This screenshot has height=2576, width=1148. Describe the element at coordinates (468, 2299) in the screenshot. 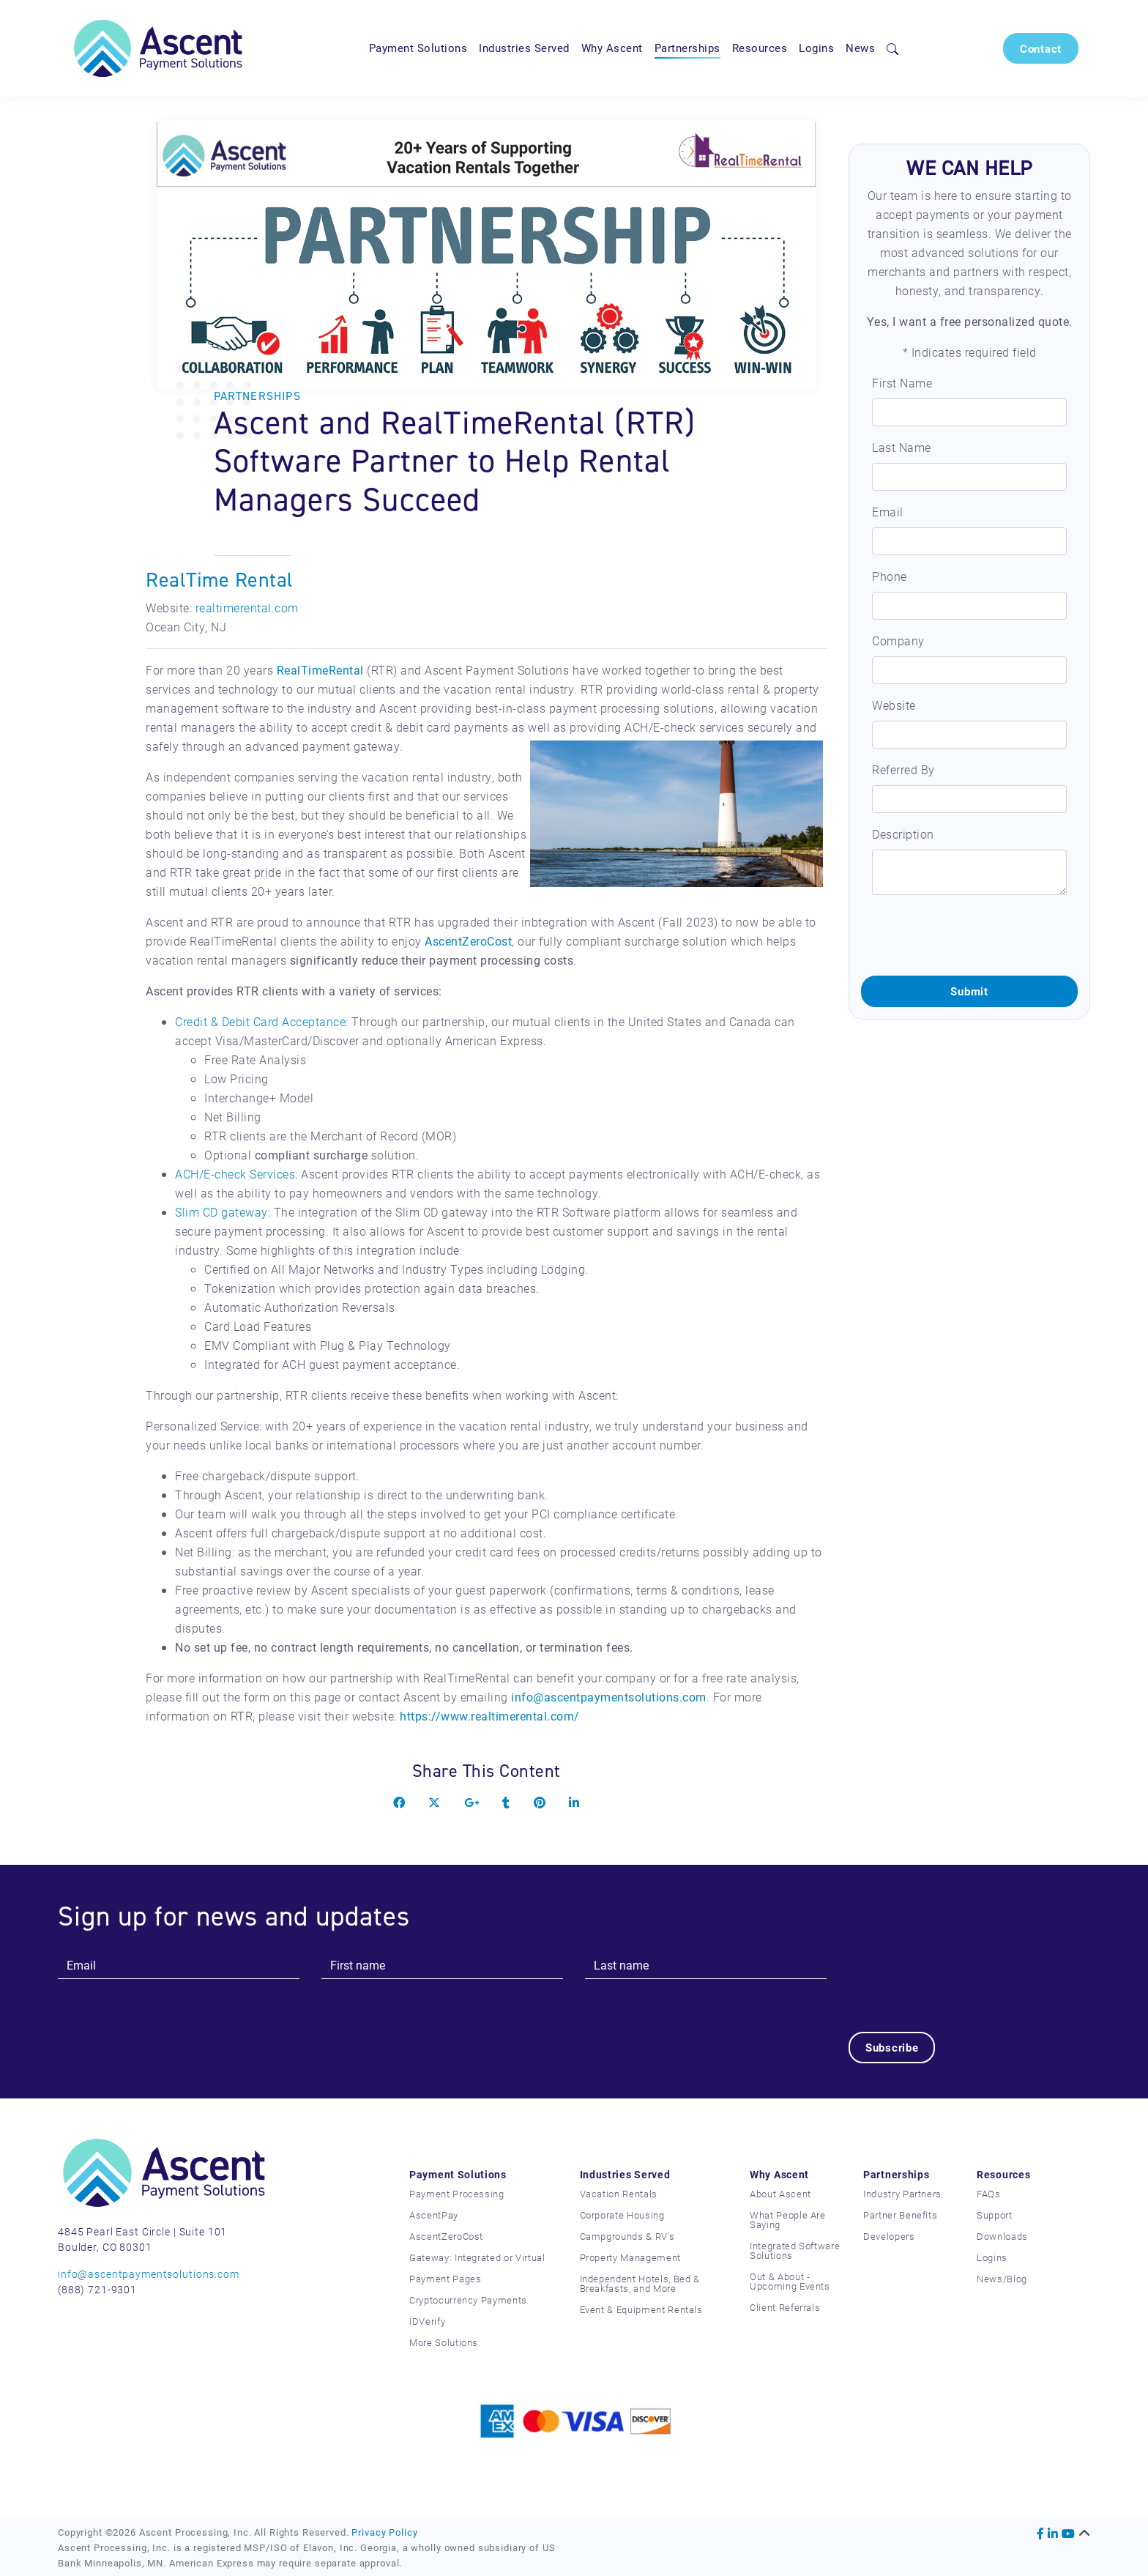

I see `Cryptocurrency Payments` at that location.